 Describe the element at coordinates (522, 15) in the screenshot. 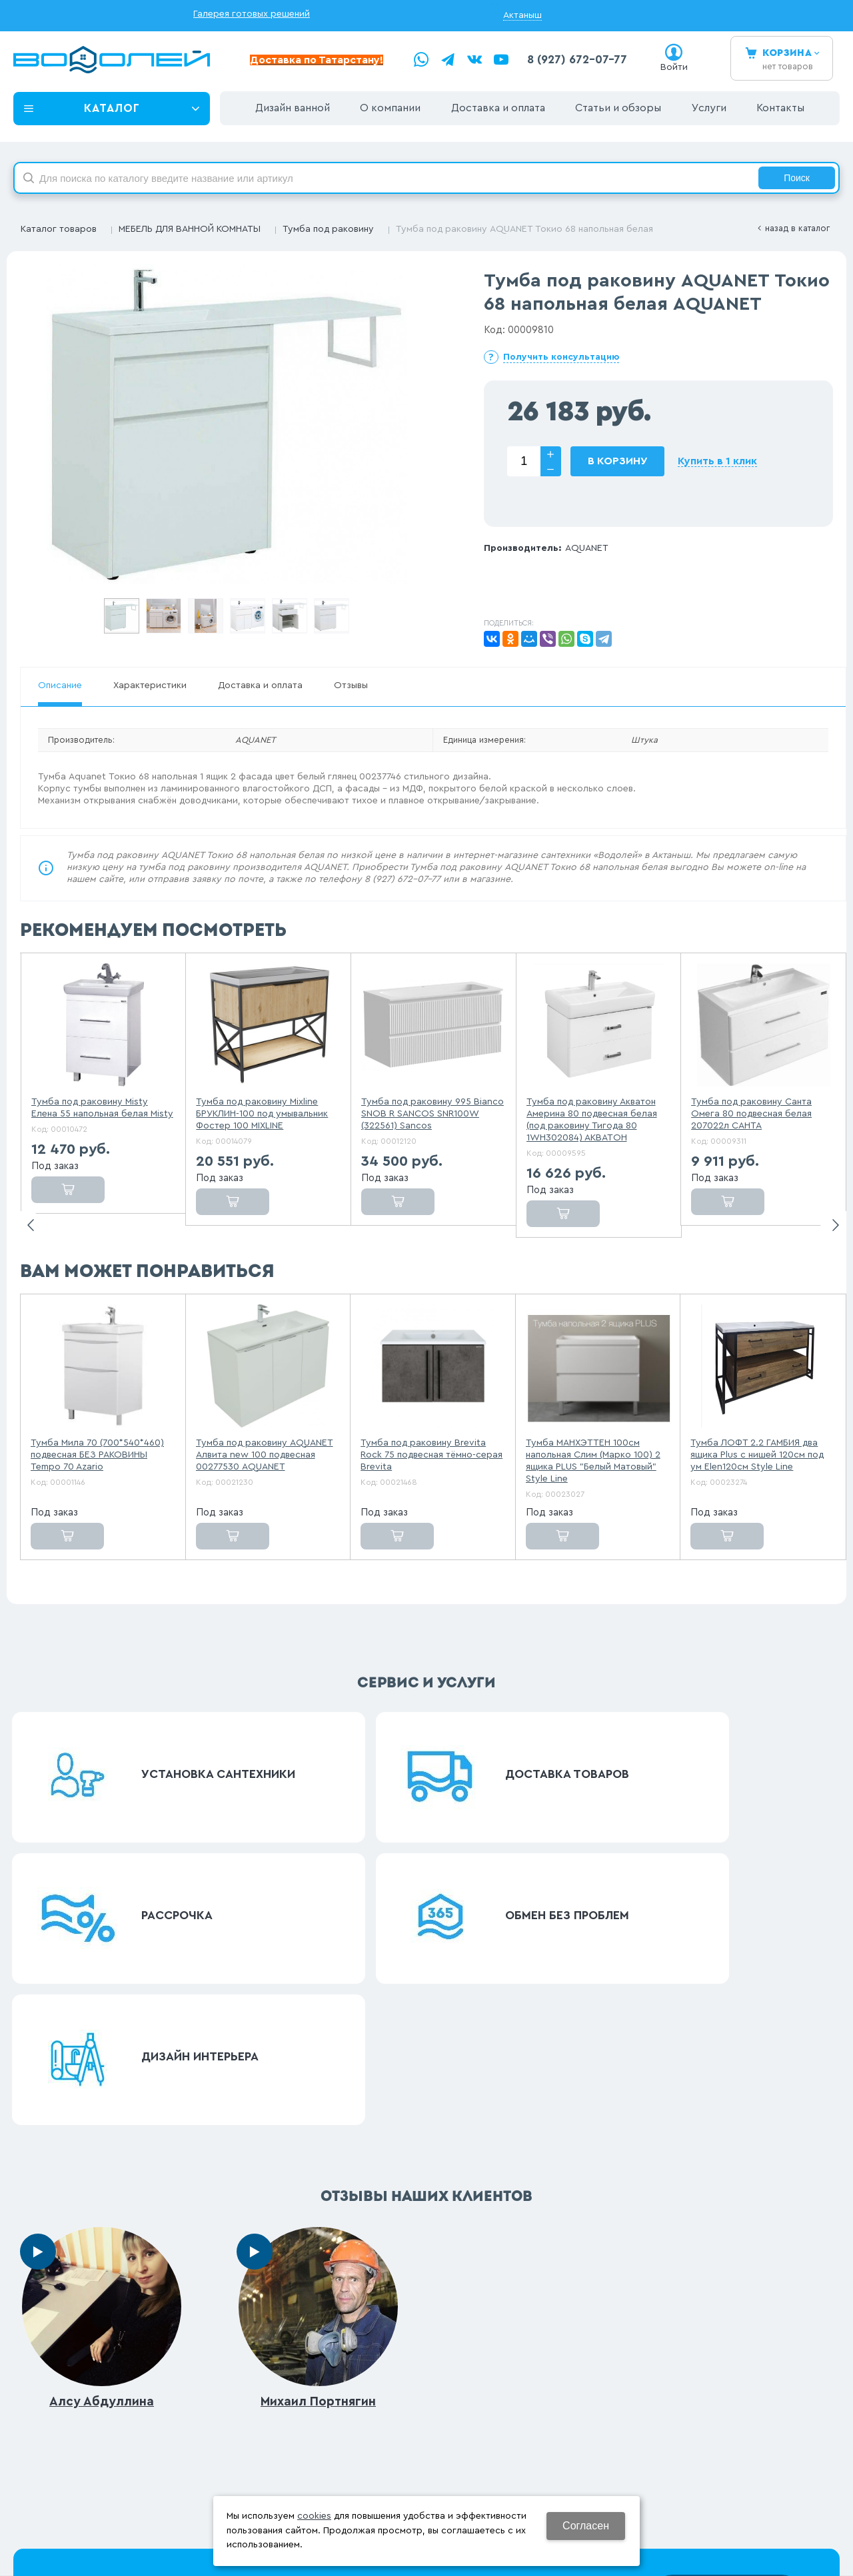

I see `Актаныш` at that location.